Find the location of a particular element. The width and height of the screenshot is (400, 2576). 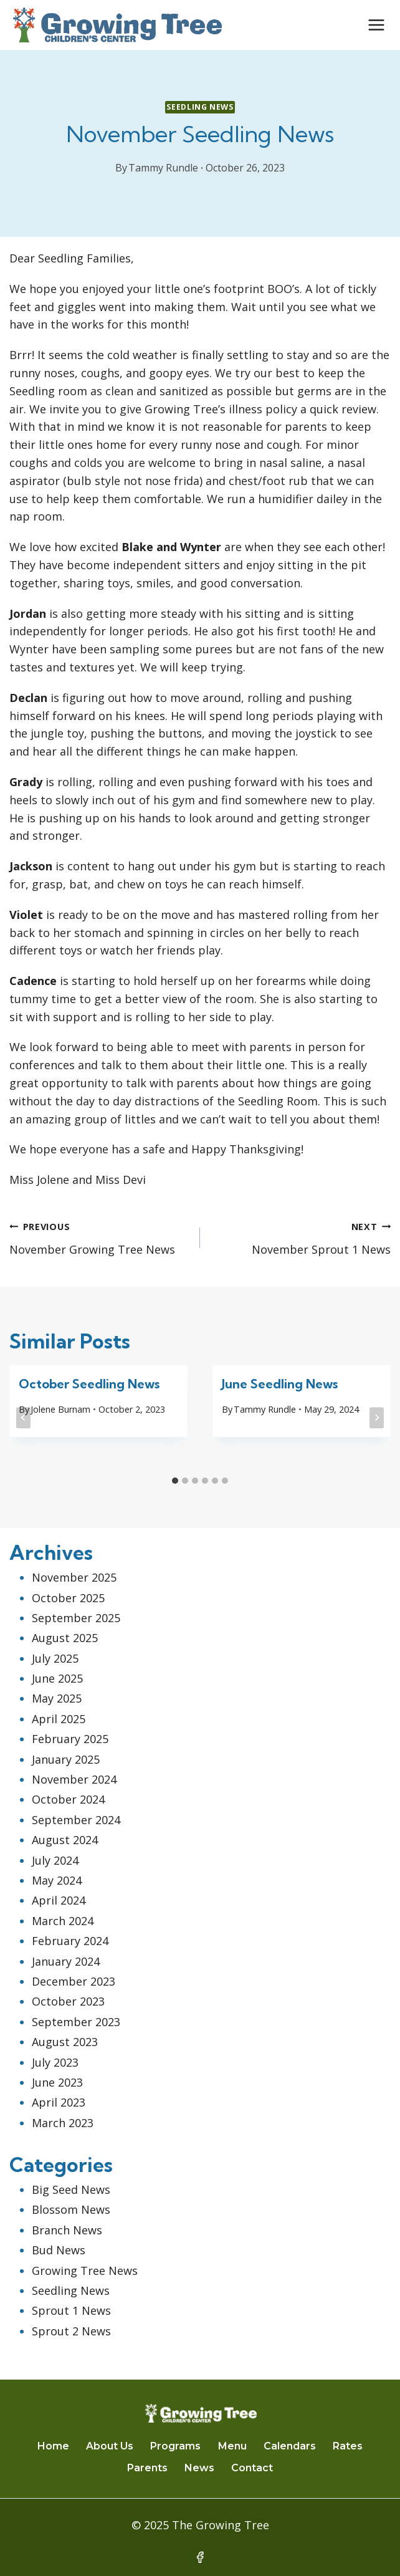

May 2025 is located at coordinates (57, 1698).